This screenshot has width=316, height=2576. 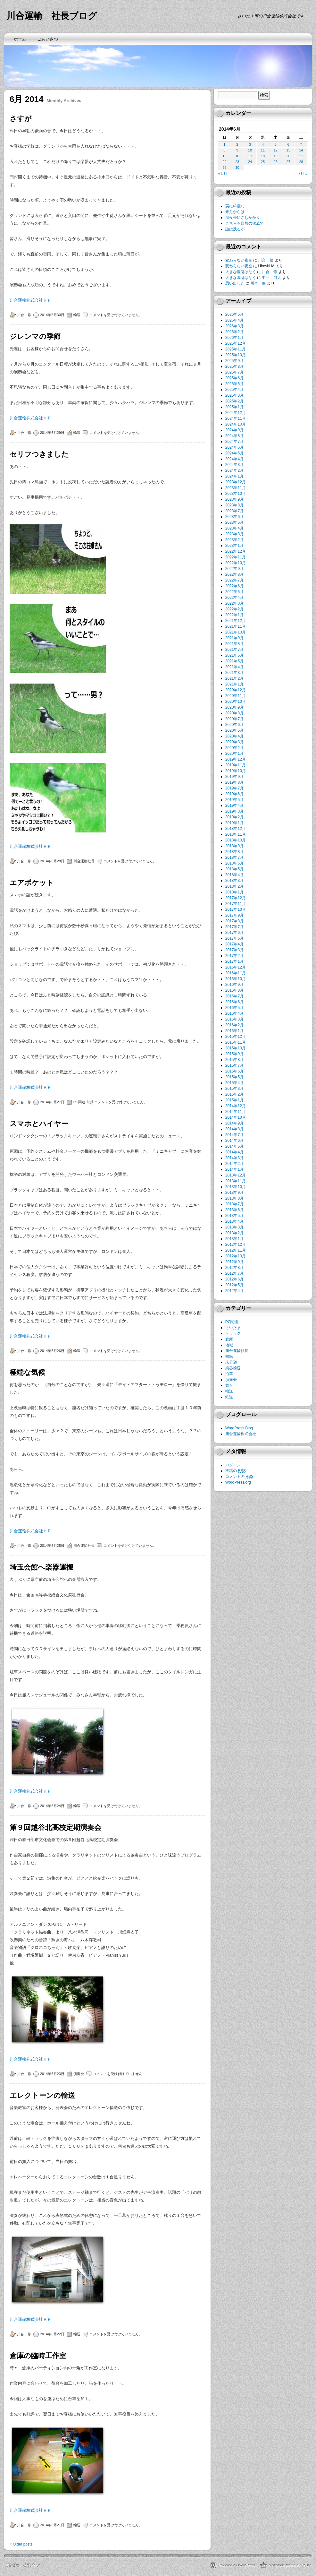 I want to click on 2012年8月, so click(x=234, y=1267).